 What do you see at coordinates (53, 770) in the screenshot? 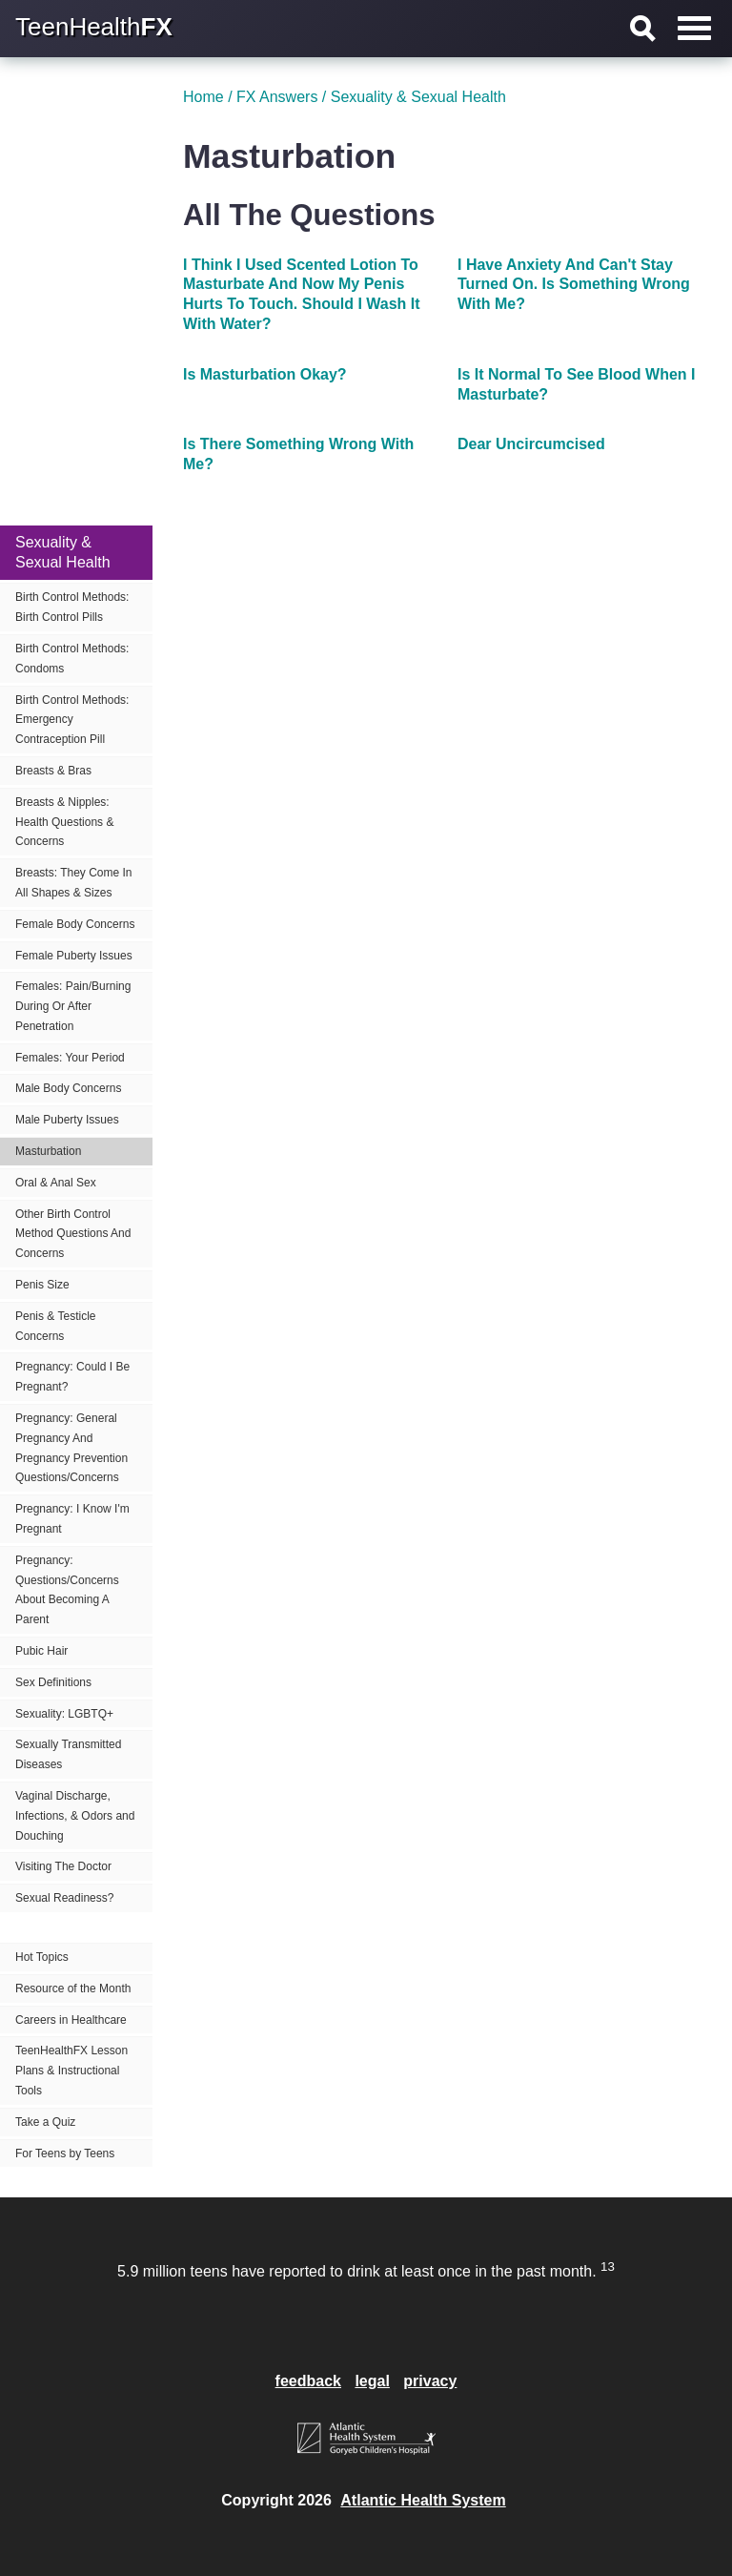
I see `Breasts & Bras` at bounding box center [53, 770].